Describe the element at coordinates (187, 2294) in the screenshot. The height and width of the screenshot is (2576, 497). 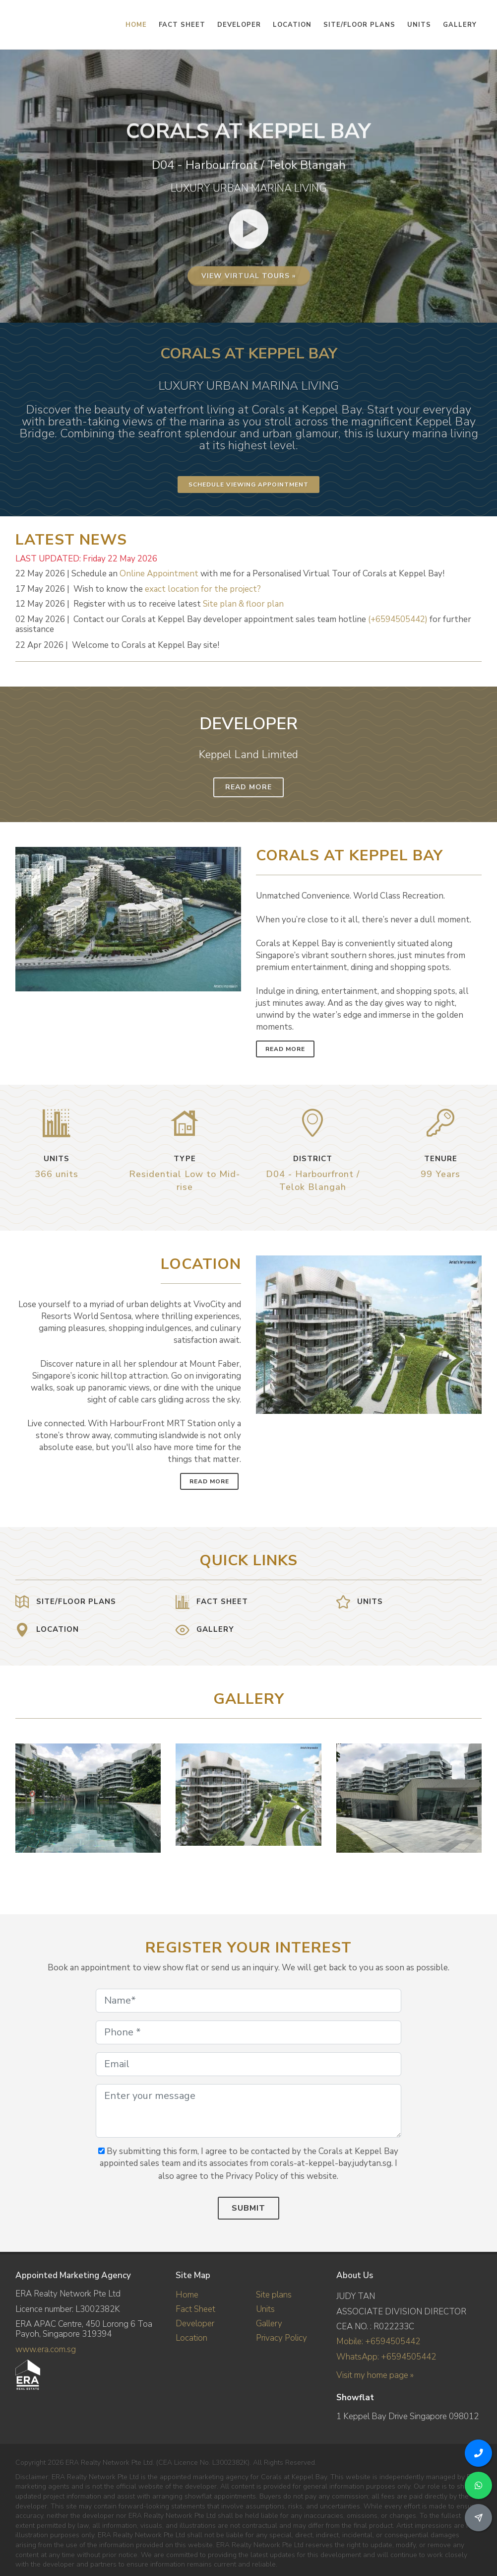
I see `Home` at that location.